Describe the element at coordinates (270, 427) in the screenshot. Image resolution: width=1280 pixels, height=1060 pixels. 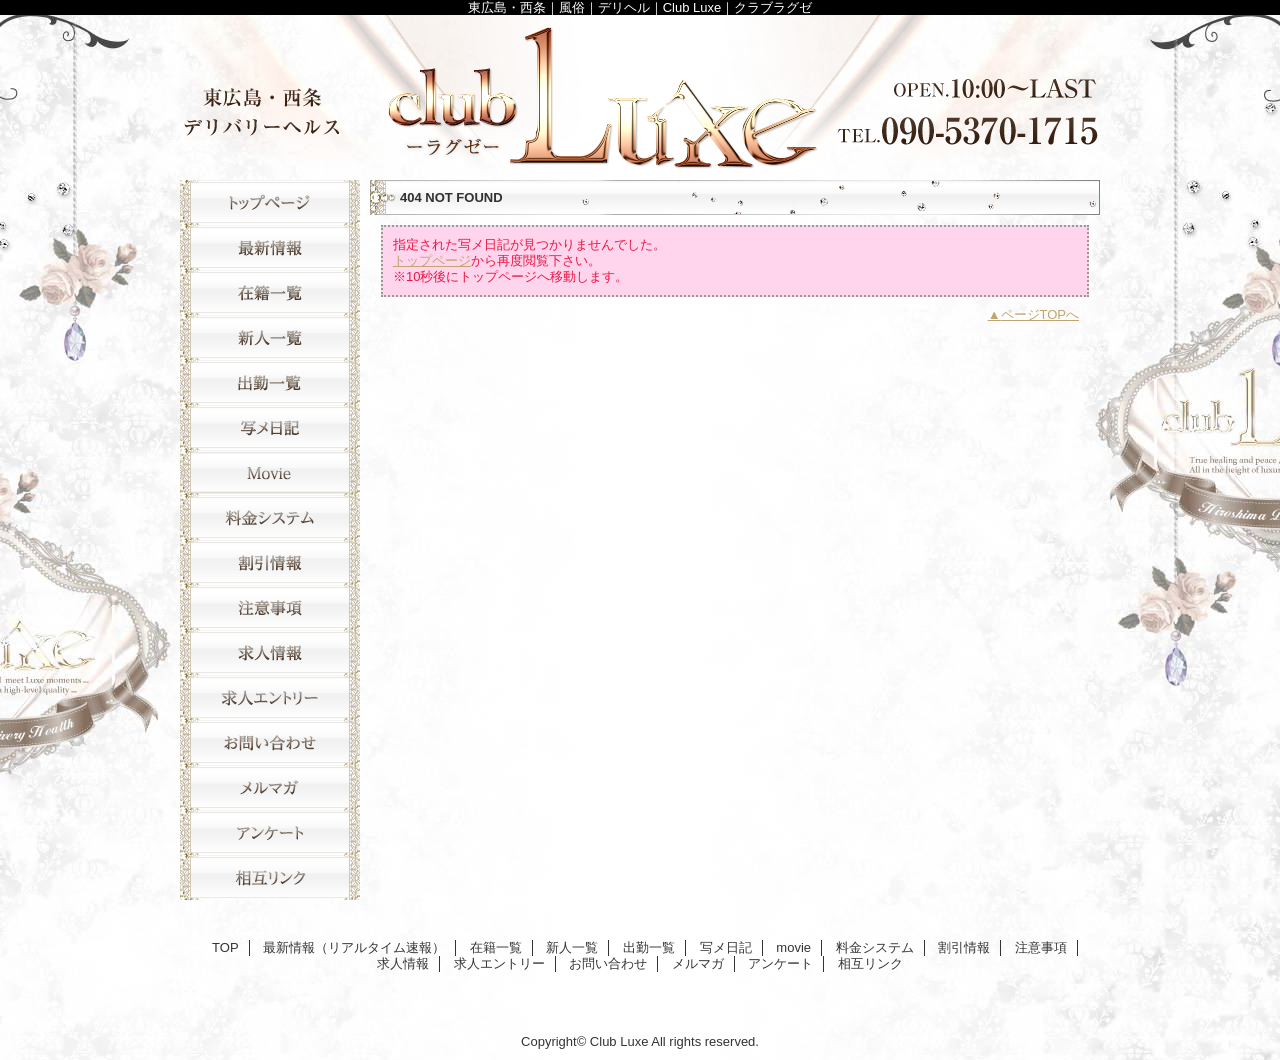
I see `写メ日記` at that location.